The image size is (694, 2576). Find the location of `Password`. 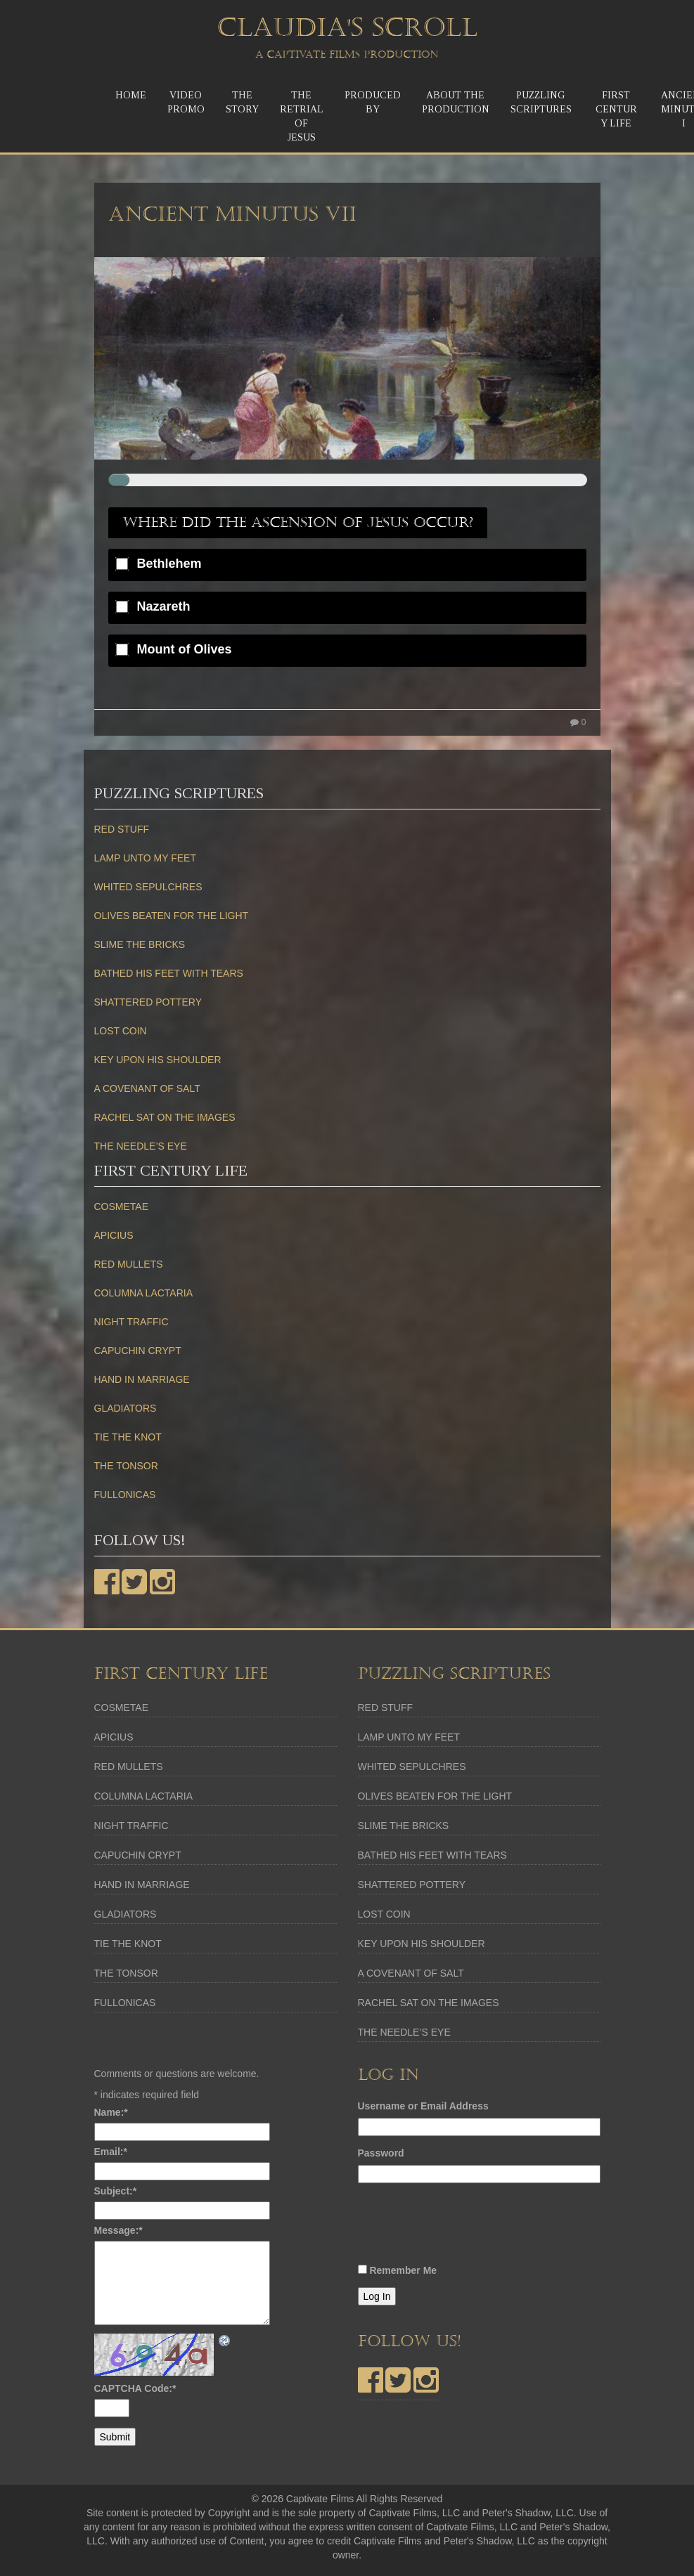

Password is located at coordinates (381, 2153).